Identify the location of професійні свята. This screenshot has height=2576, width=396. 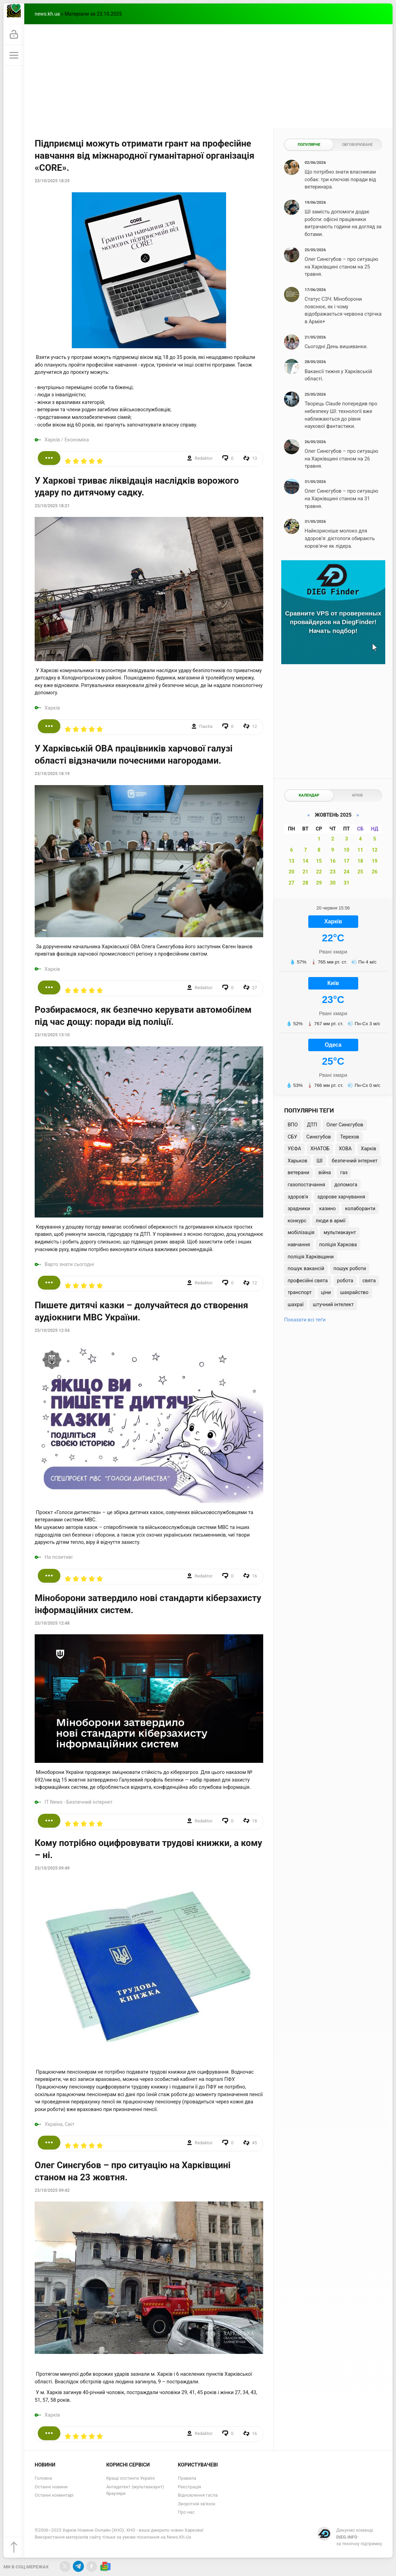
(307, 1281).